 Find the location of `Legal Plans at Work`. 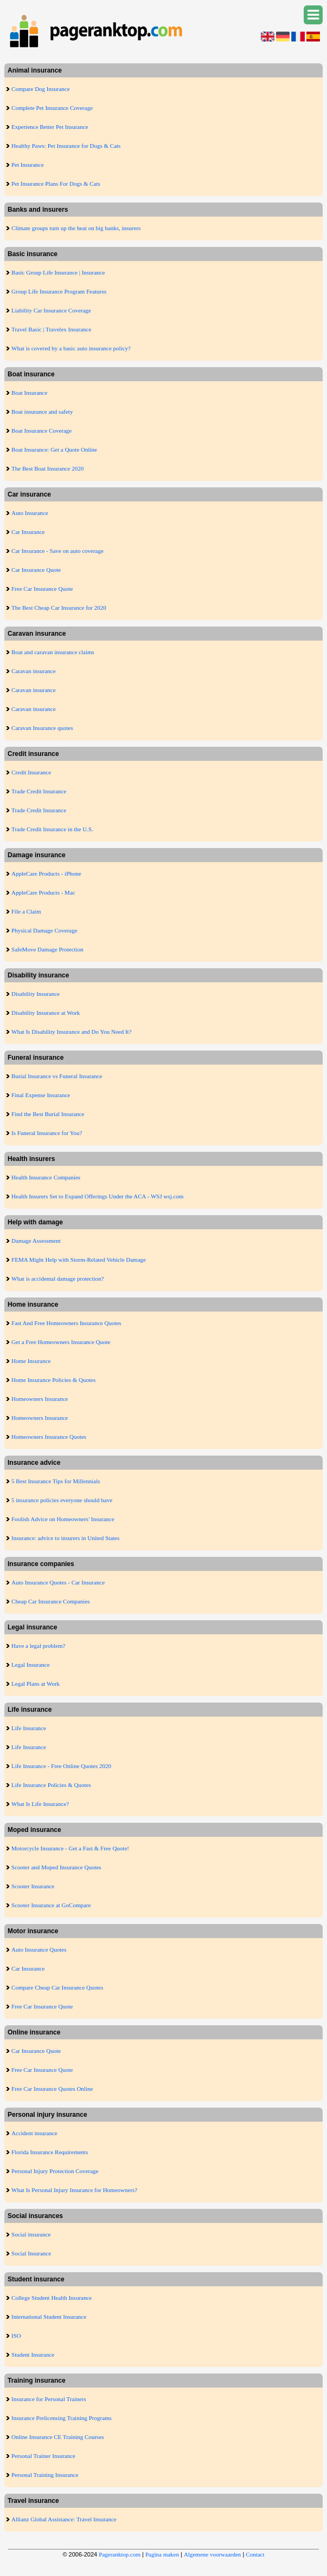

Legal Plans at Work is located at coordinates (35, 1683).